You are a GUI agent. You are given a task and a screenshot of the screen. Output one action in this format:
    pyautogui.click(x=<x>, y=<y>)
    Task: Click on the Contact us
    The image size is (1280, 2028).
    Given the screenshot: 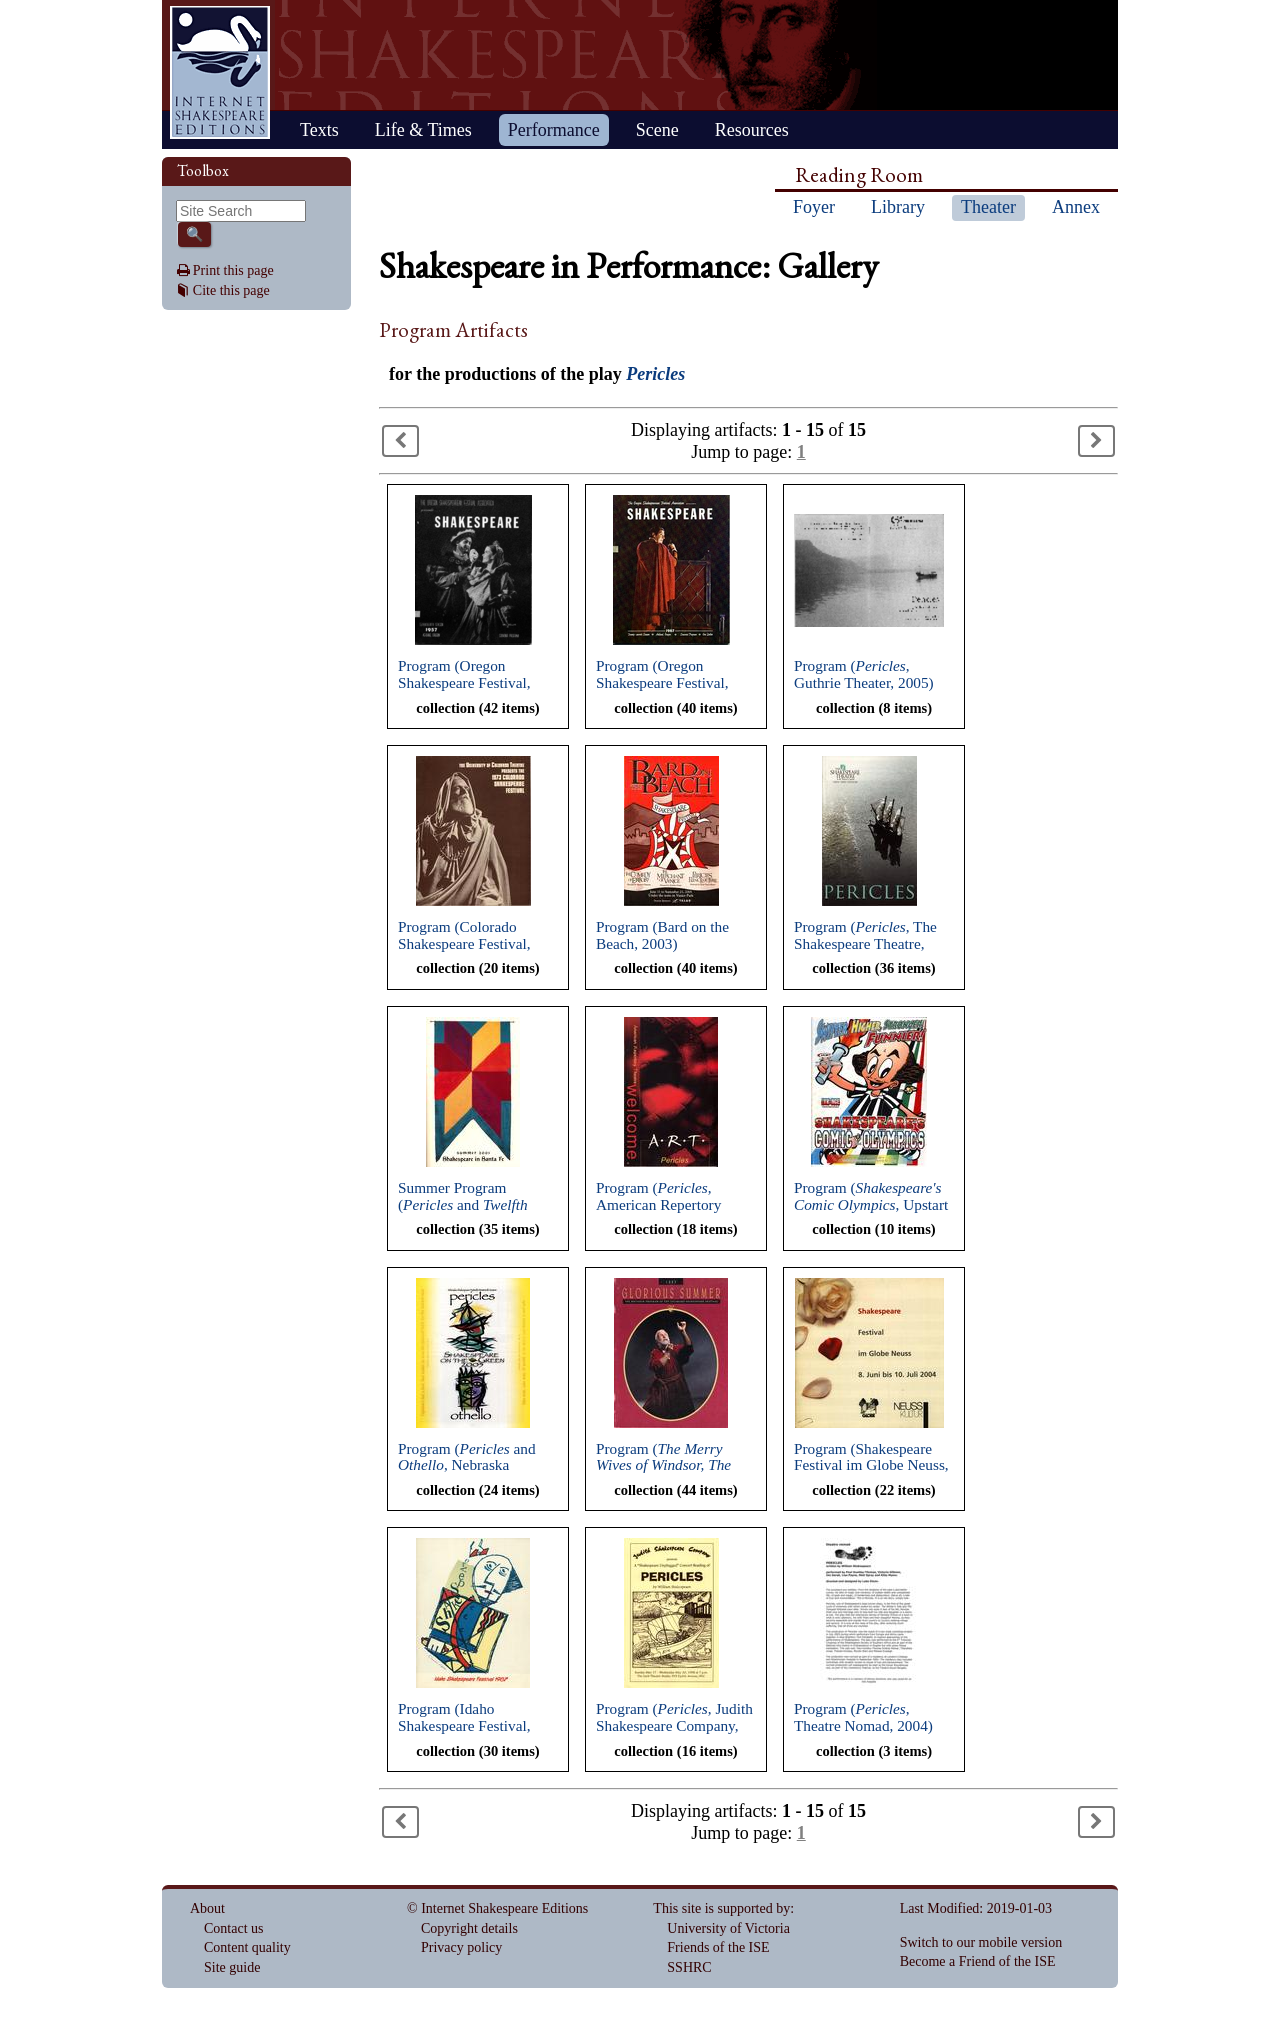 What is the action you would take?
    pyautogui.click(x=234, y=1928)
    